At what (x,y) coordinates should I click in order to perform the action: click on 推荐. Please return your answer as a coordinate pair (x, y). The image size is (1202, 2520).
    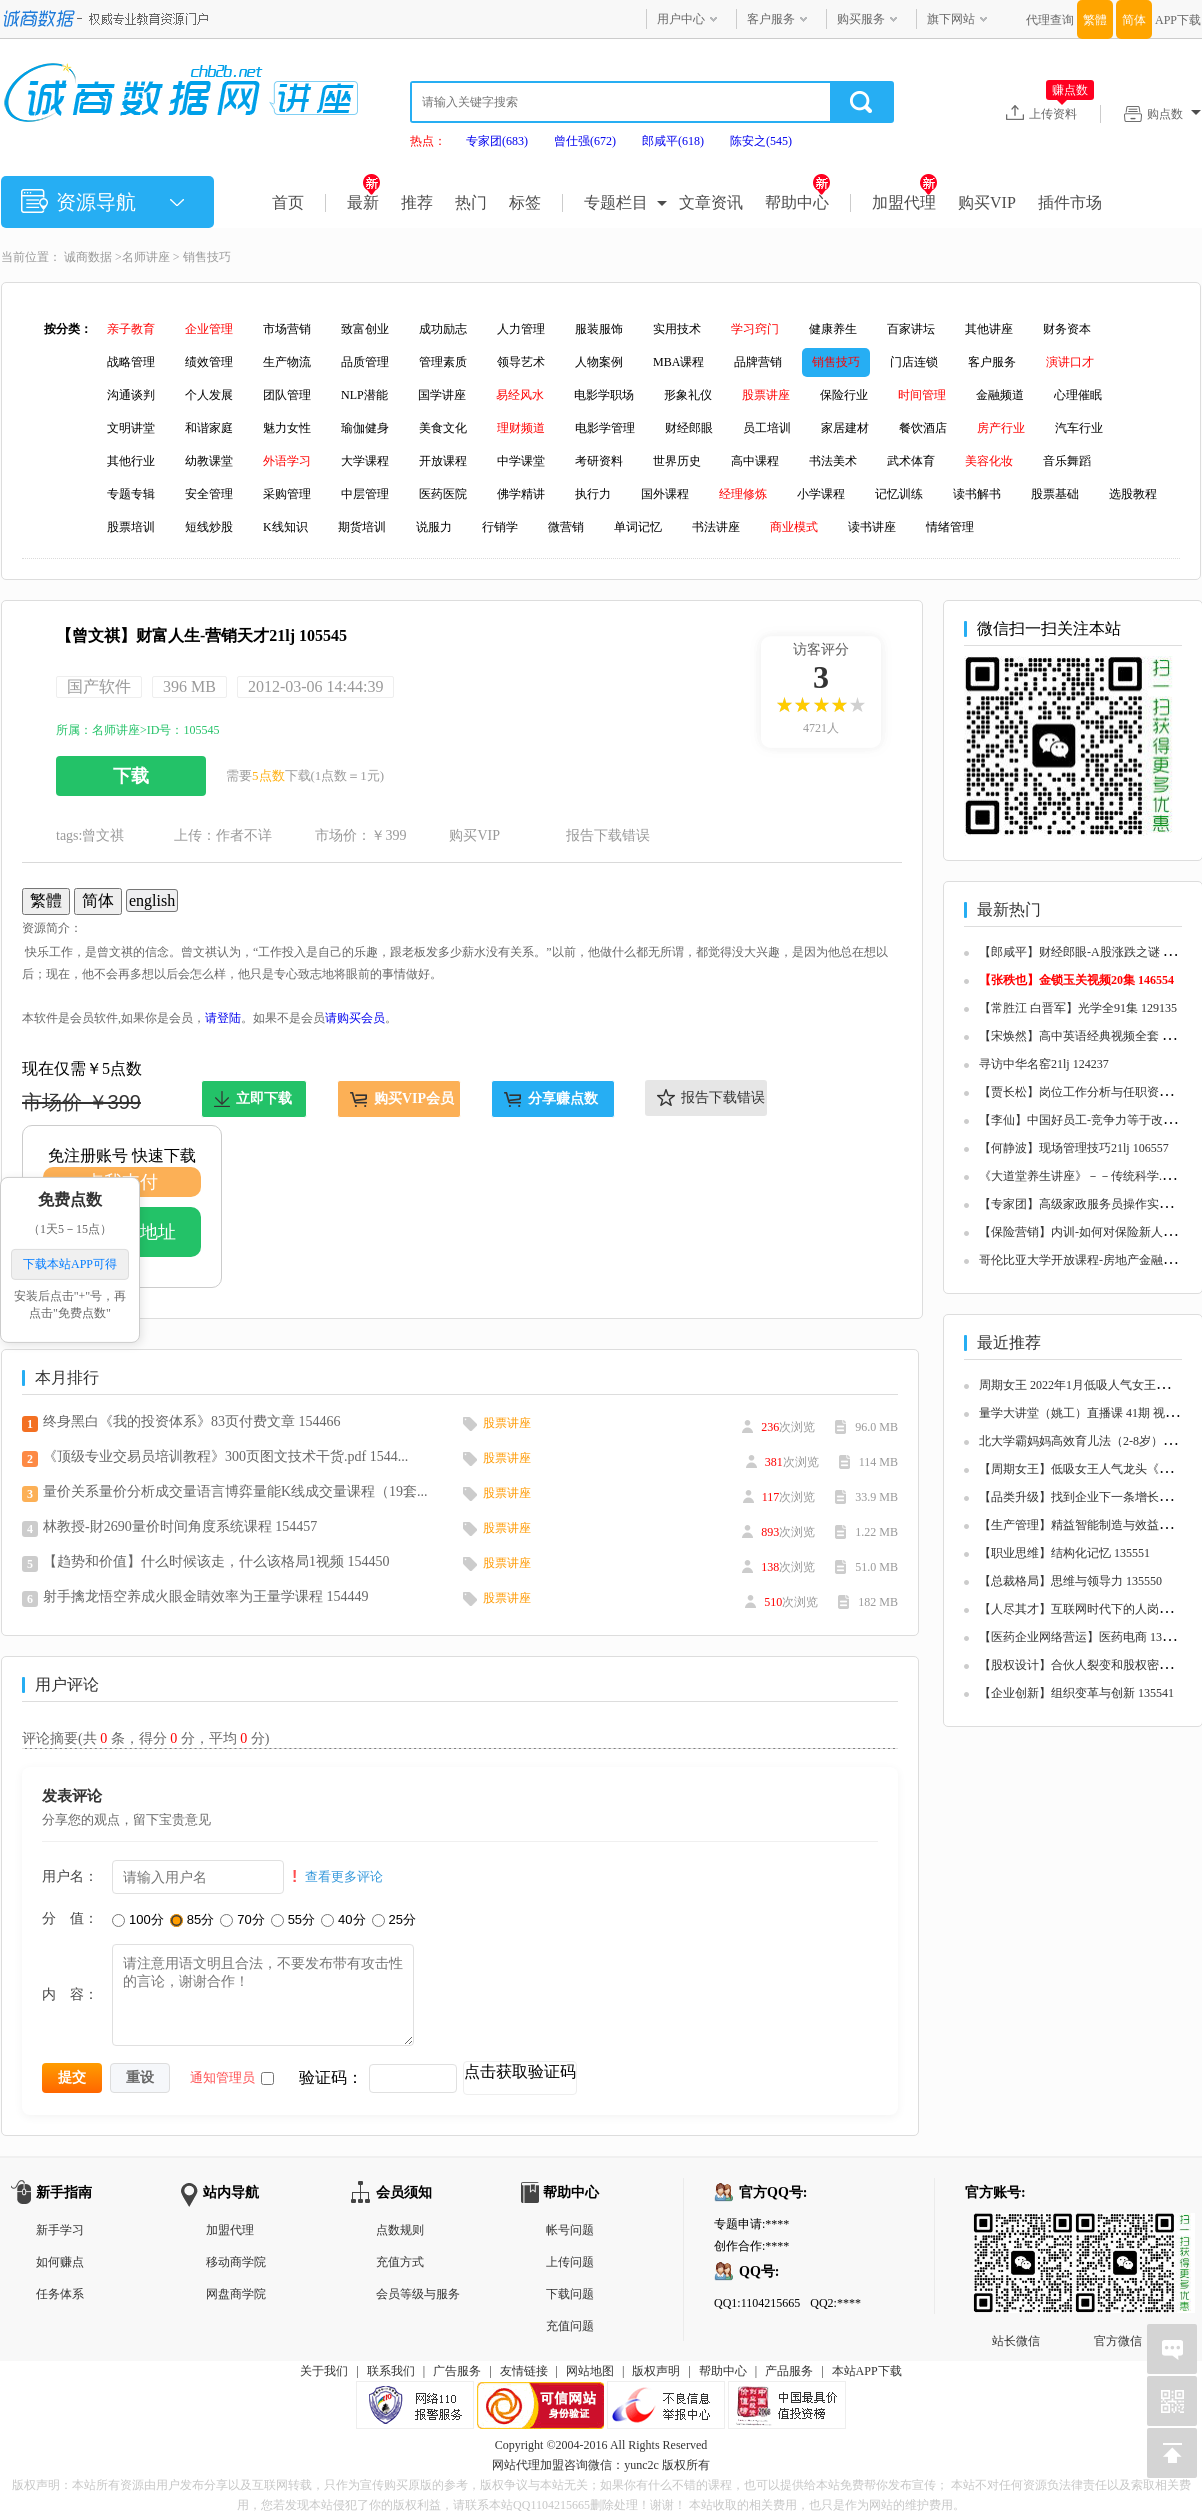
    Looking at the image, I should click on (417, 202).